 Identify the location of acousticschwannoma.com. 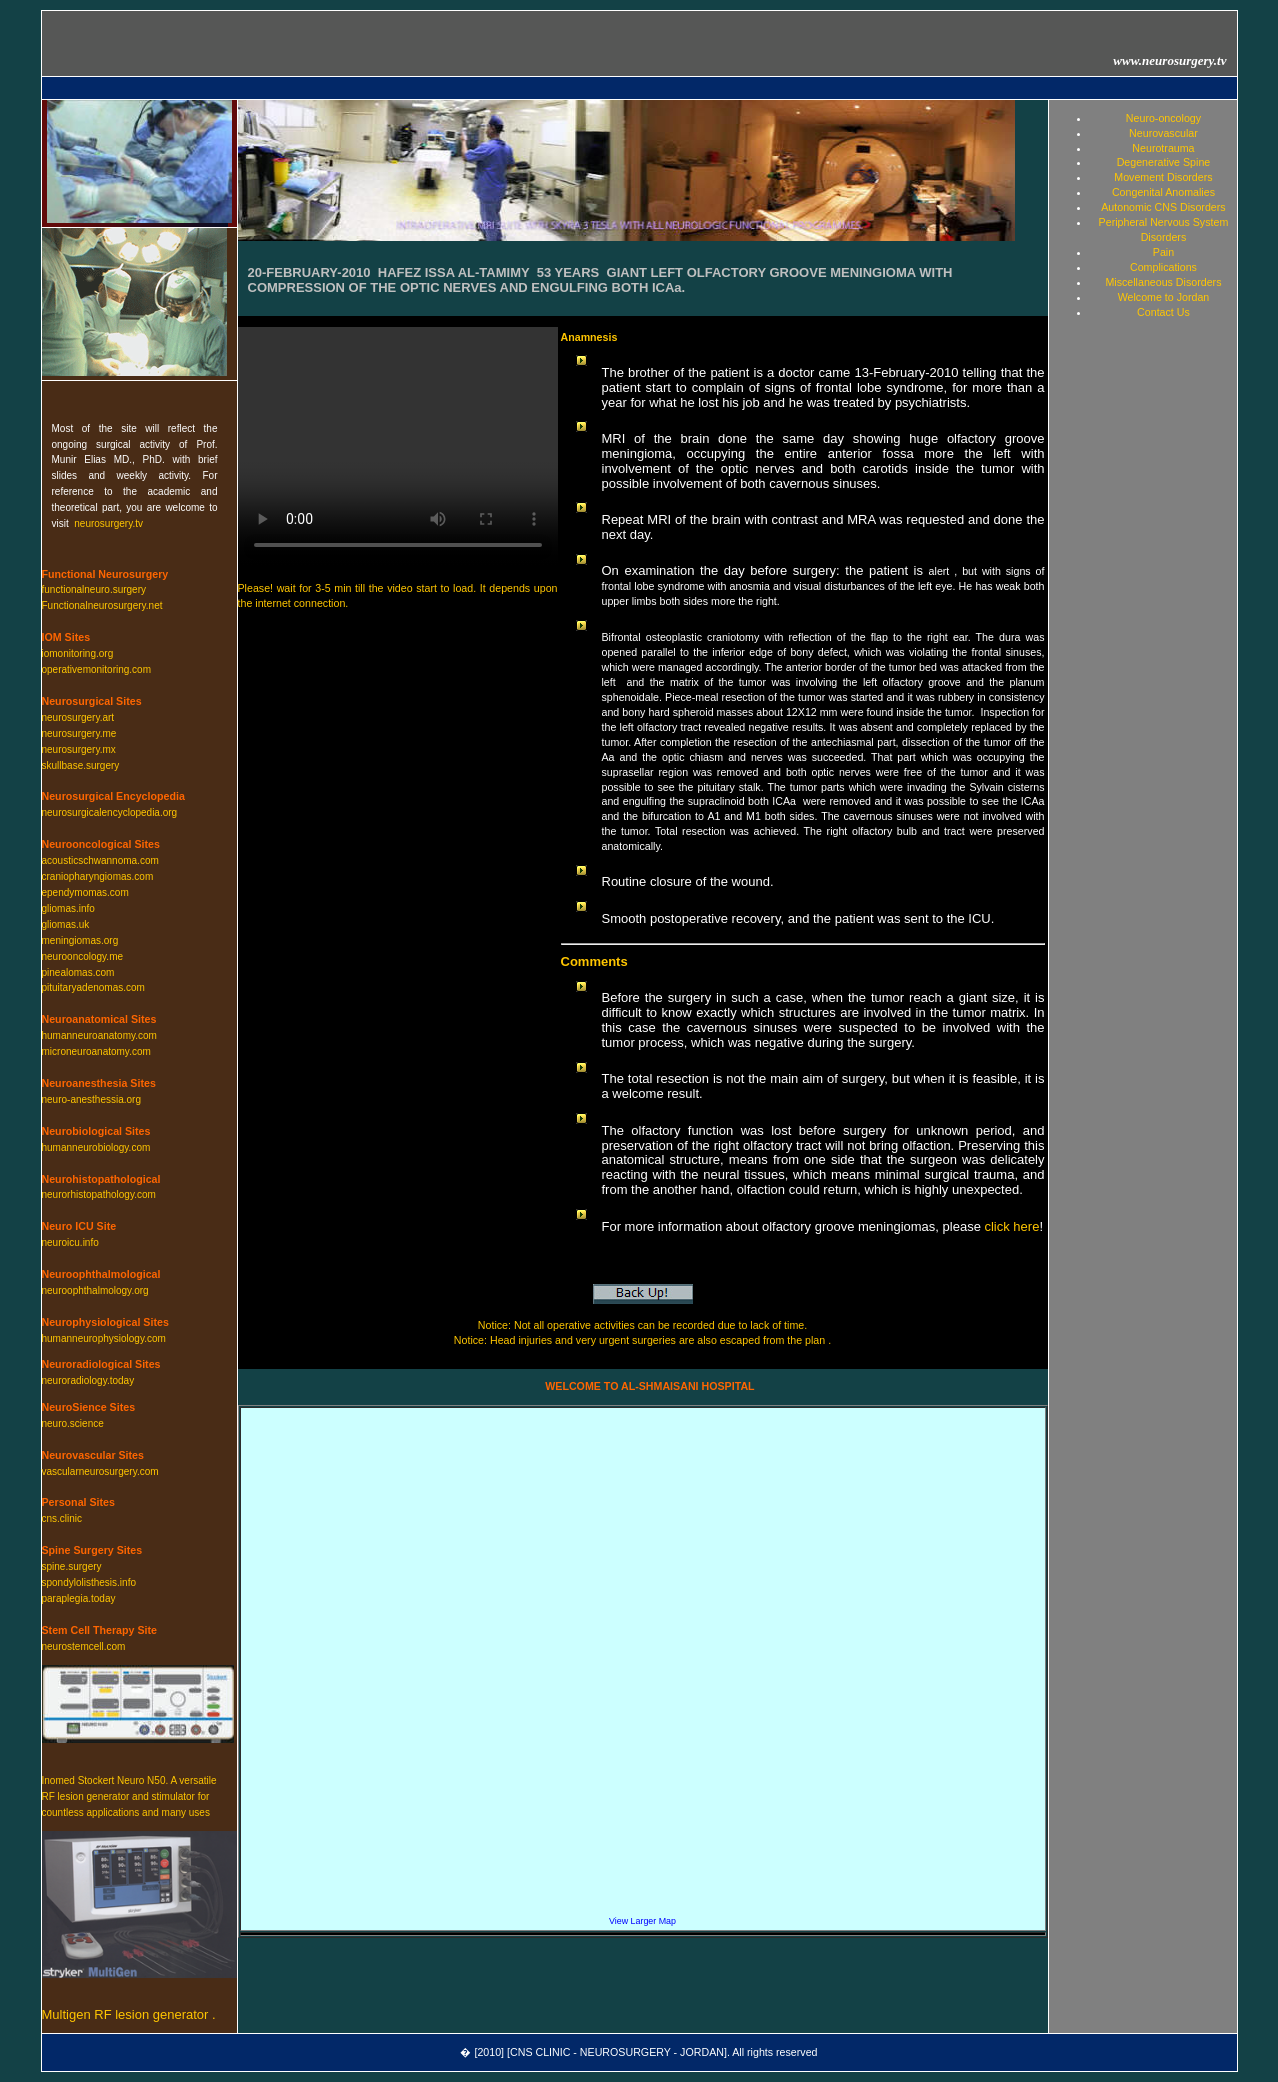
(100, 860).